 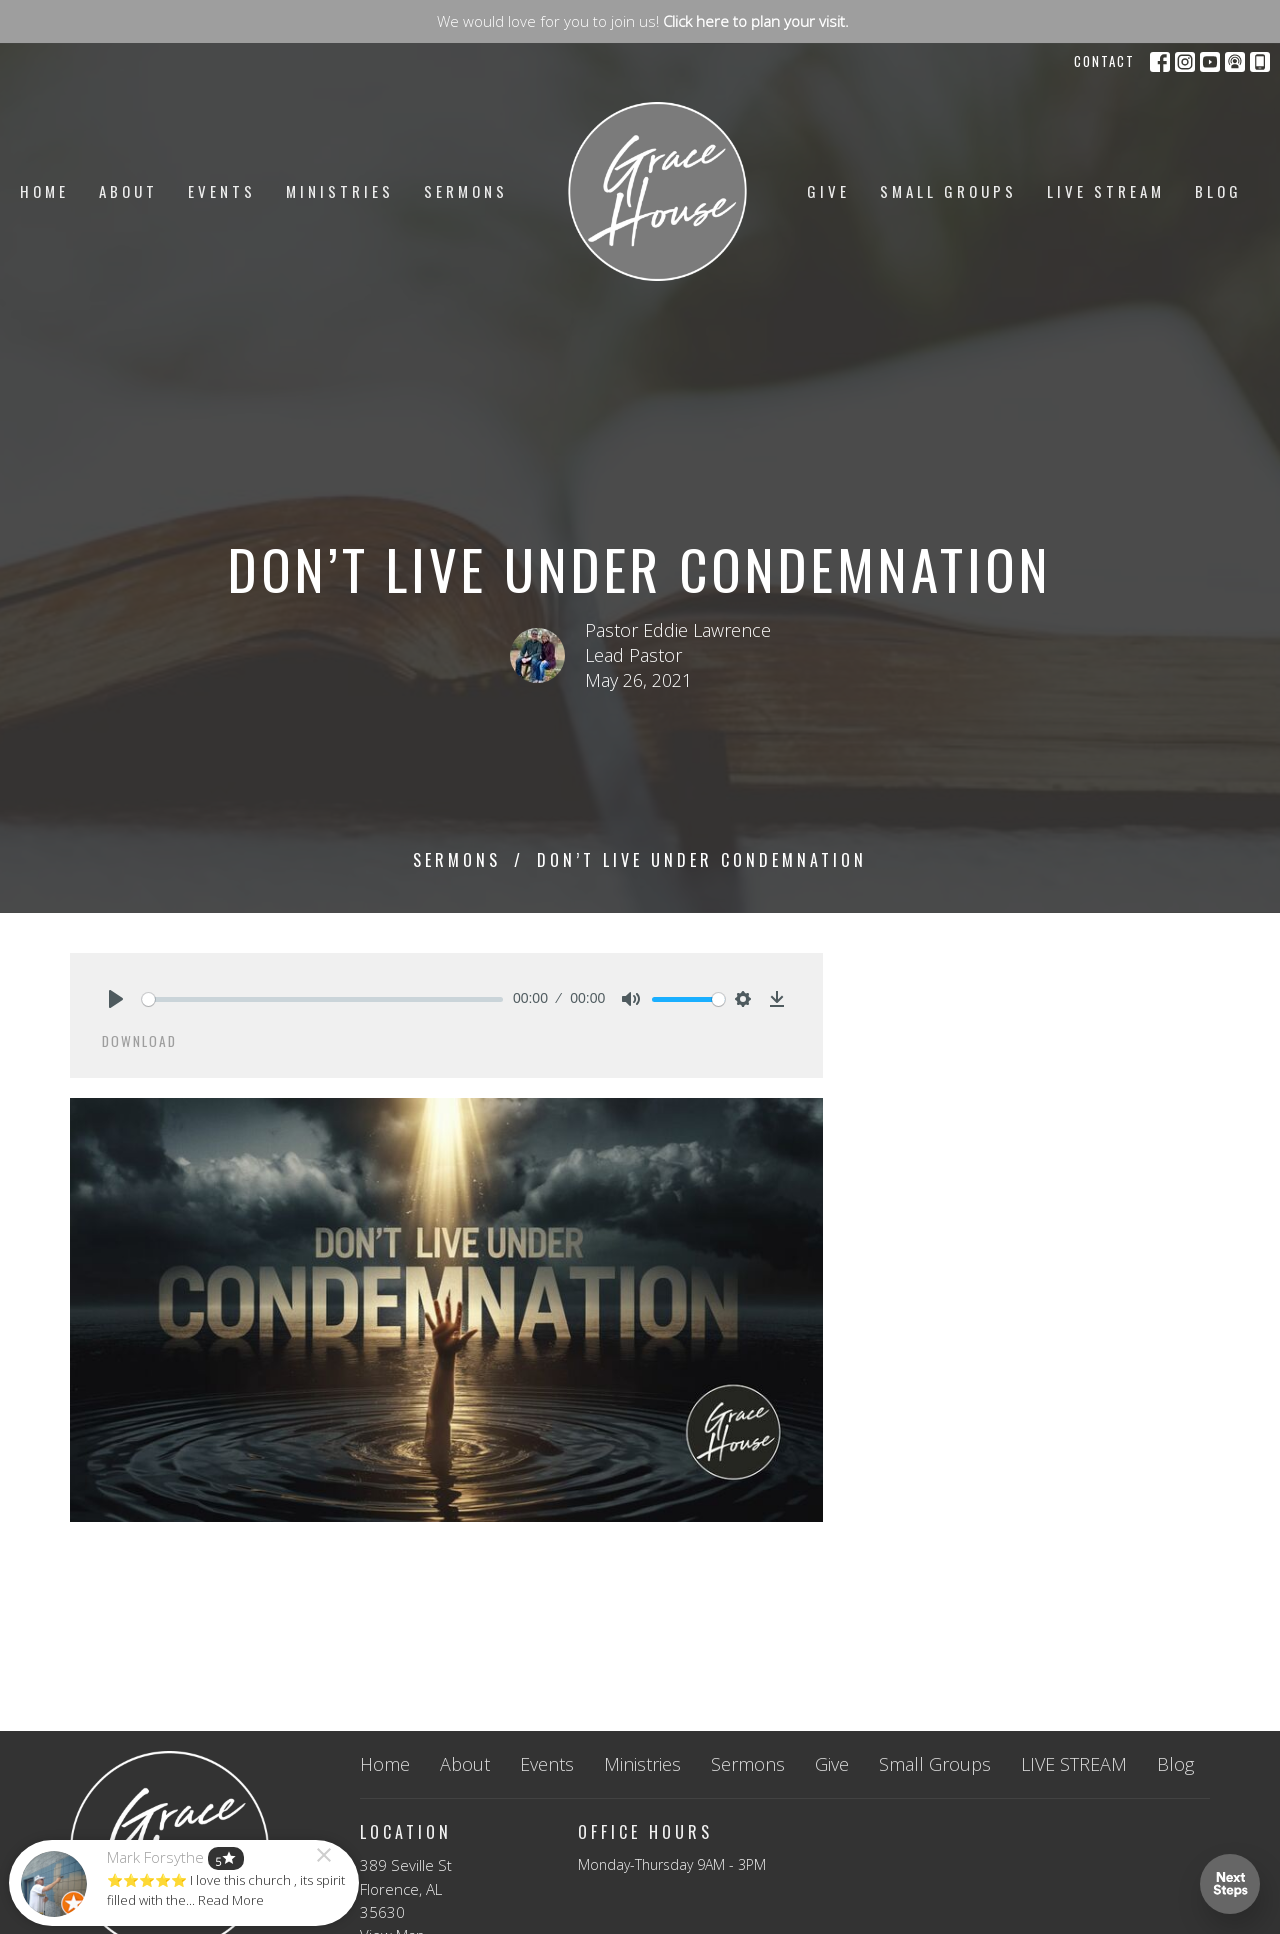 What do you see at coordinates (128, 191) in the screenshot?
I see `About` at bounding box center [128, 191].